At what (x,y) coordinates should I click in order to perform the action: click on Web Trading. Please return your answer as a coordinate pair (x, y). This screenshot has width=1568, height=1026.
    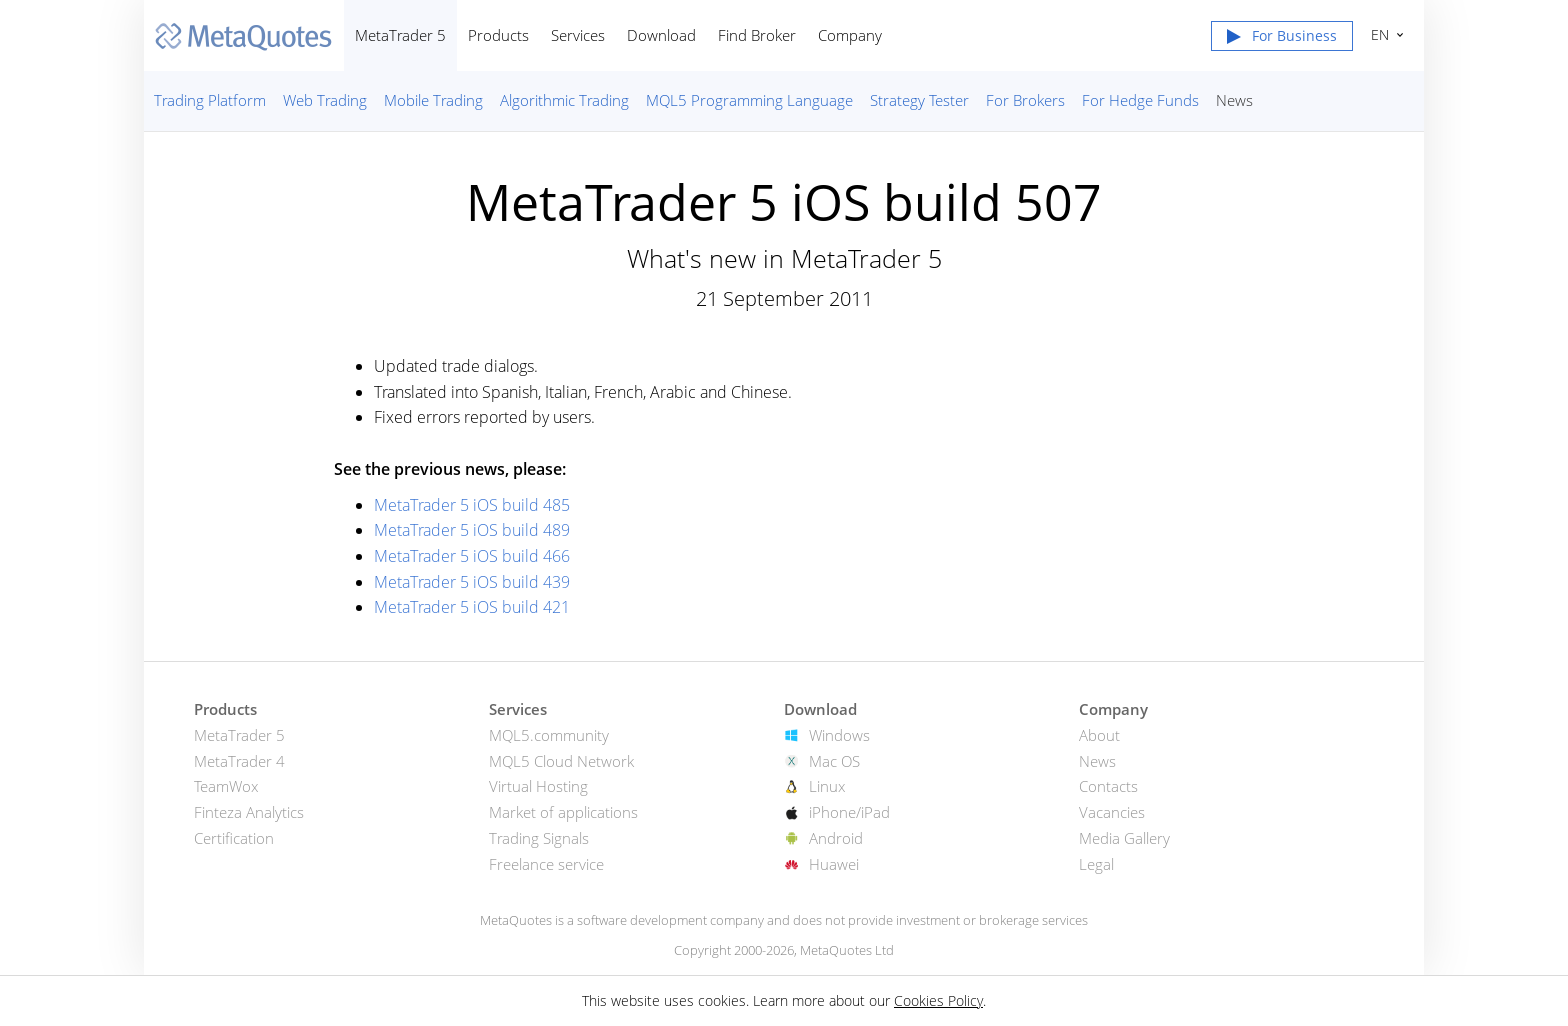
    Looking at the image, I should click on (325, 100).